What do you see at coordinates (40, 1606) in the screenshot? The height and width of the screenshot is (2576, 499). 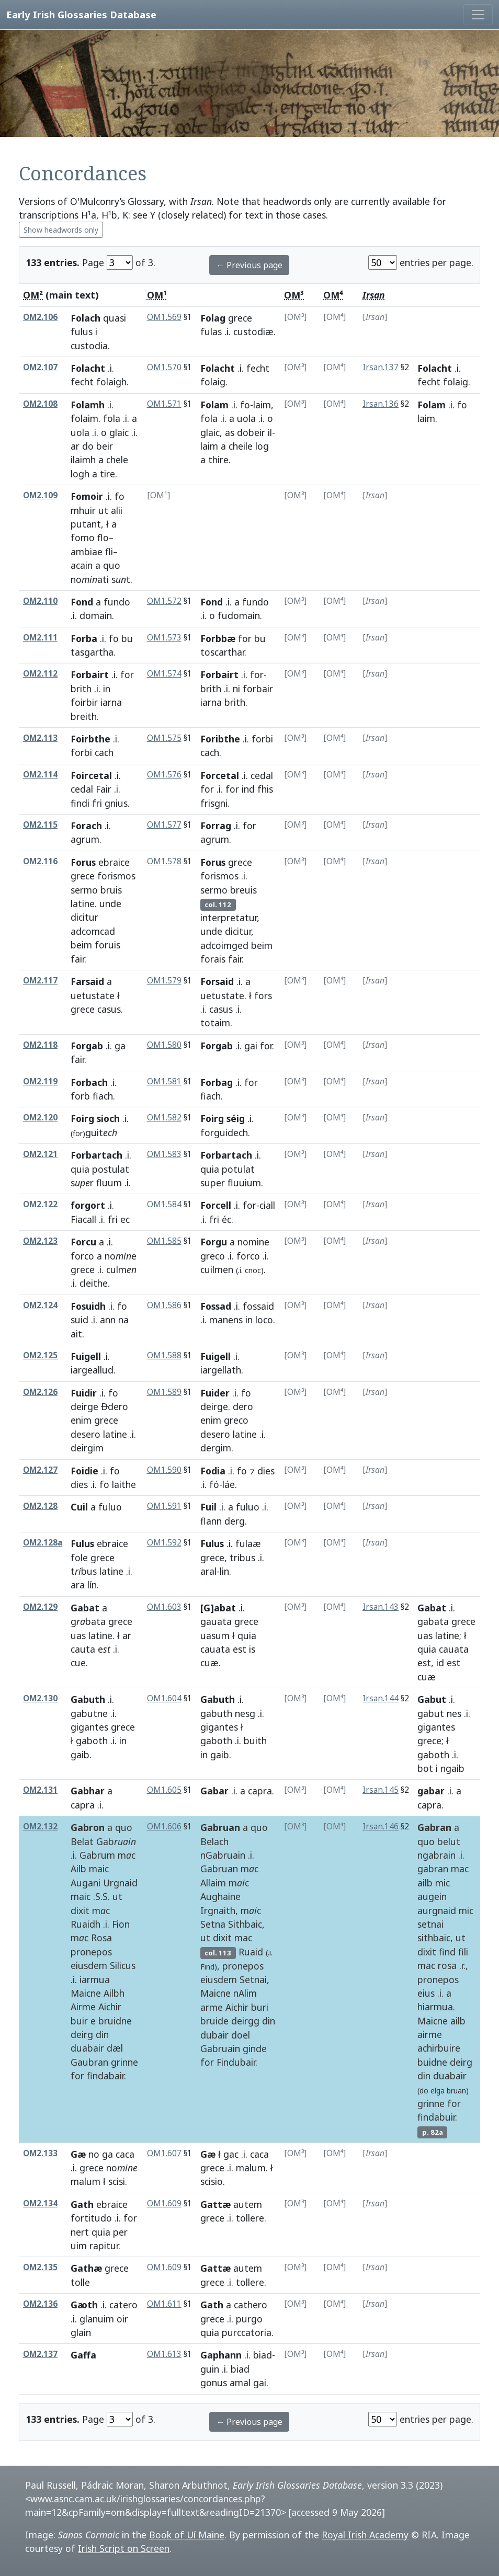 I see `OM2.129` at bounding box center [40, 1606].